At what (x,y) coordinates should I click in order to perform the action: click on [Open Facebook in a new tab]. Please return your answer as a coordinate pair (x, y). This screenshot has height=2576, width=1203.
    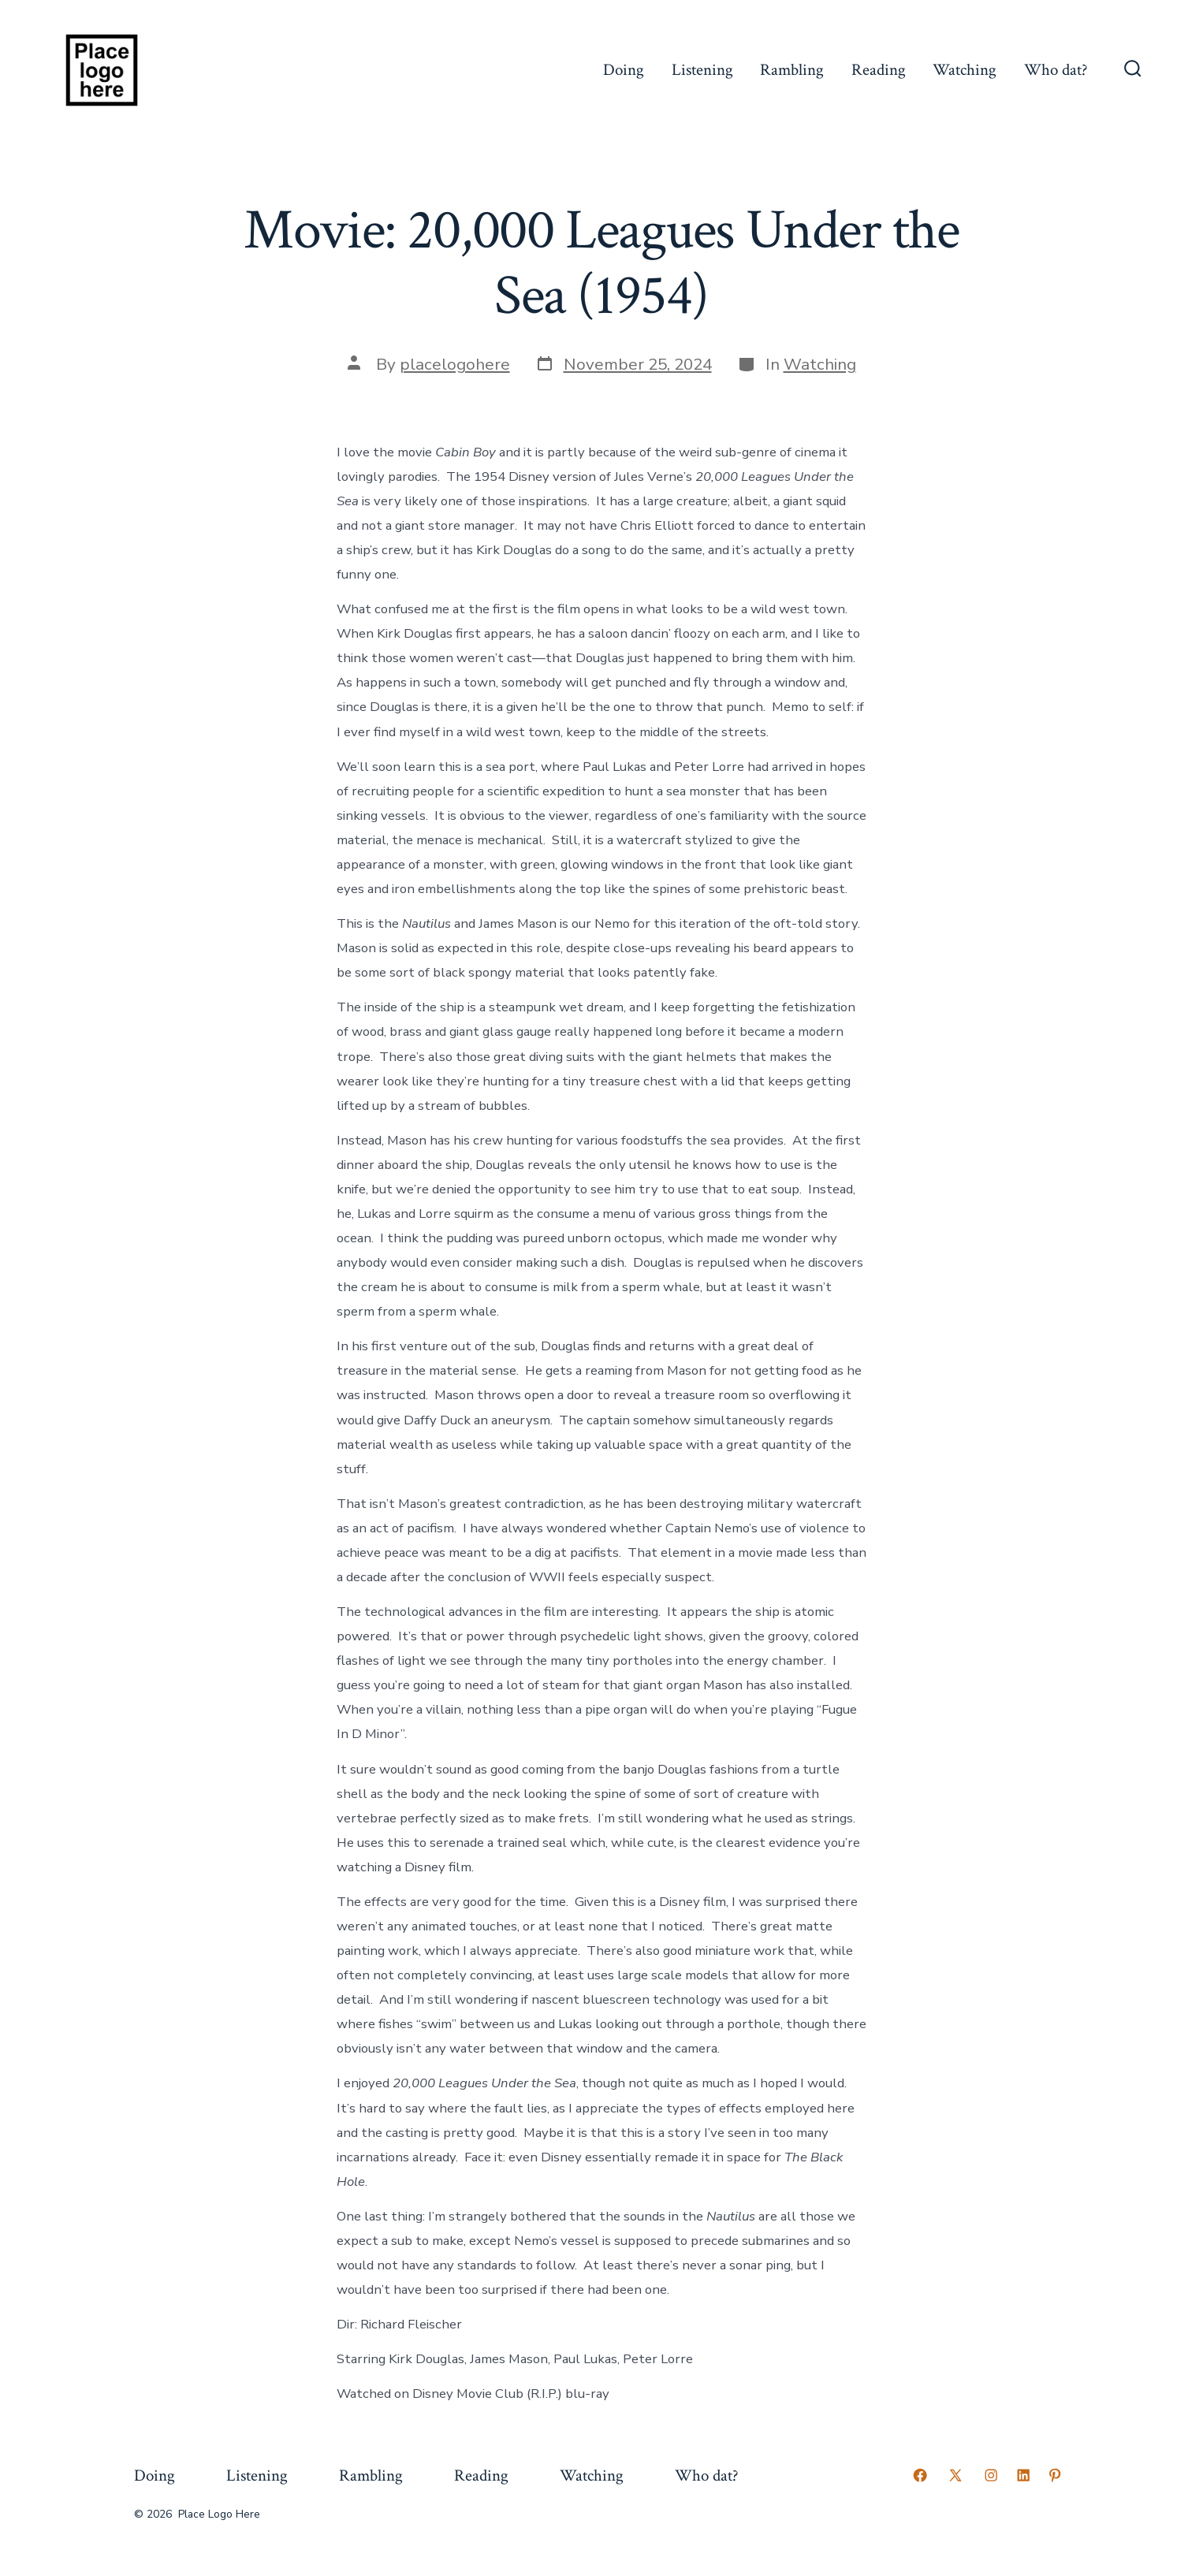
    Looking at the image, I should click on (920, 2475).